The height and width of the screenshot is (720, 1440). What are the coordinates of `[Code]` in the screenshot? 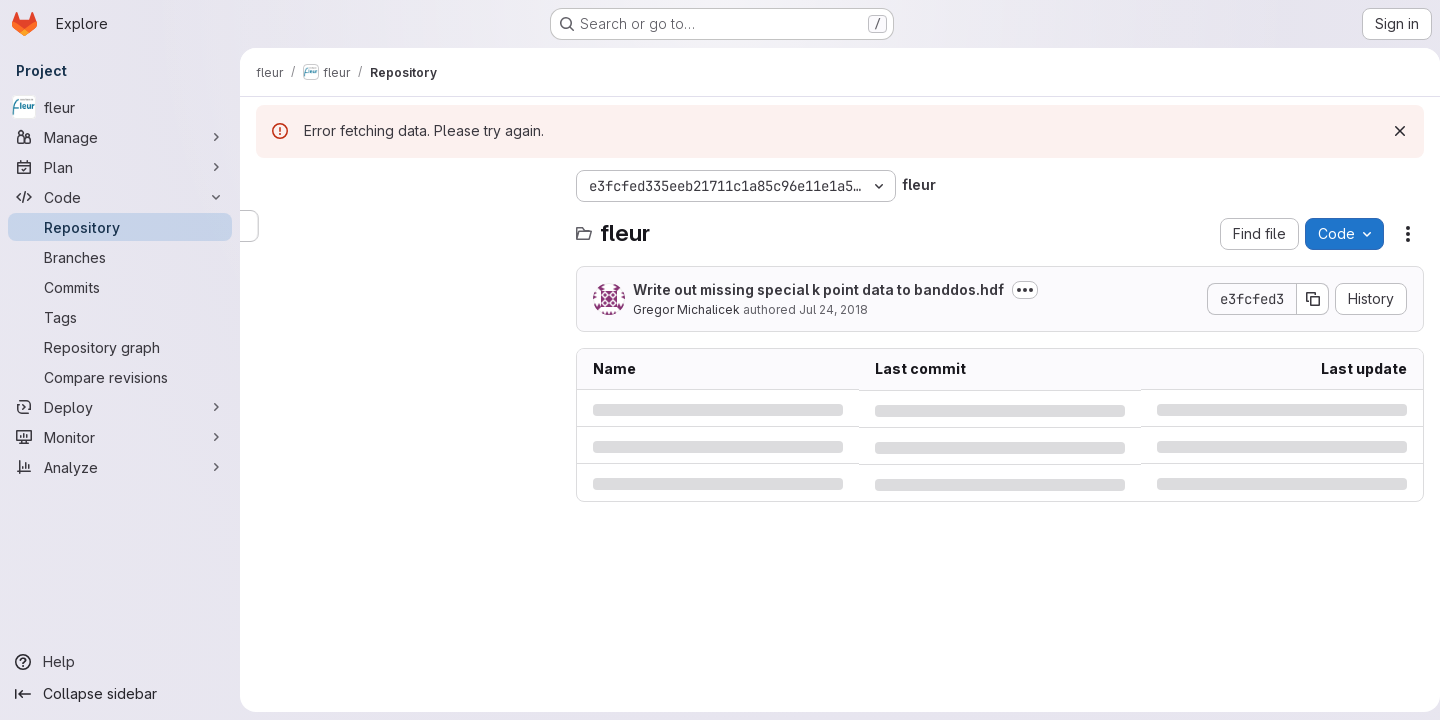 It's located at (120, 197).